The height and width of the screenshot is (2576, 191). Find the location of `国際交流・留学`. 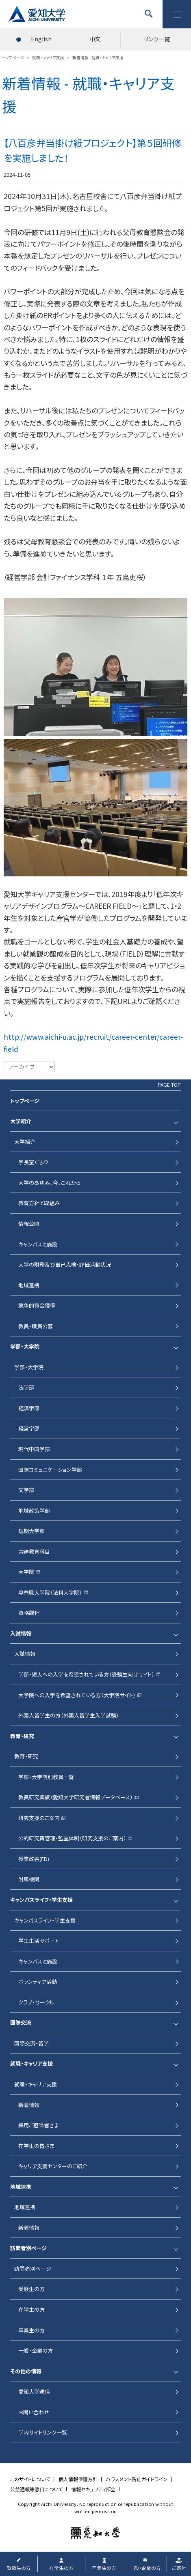

国際交流・留学 is located at coordinates (31, 2043).